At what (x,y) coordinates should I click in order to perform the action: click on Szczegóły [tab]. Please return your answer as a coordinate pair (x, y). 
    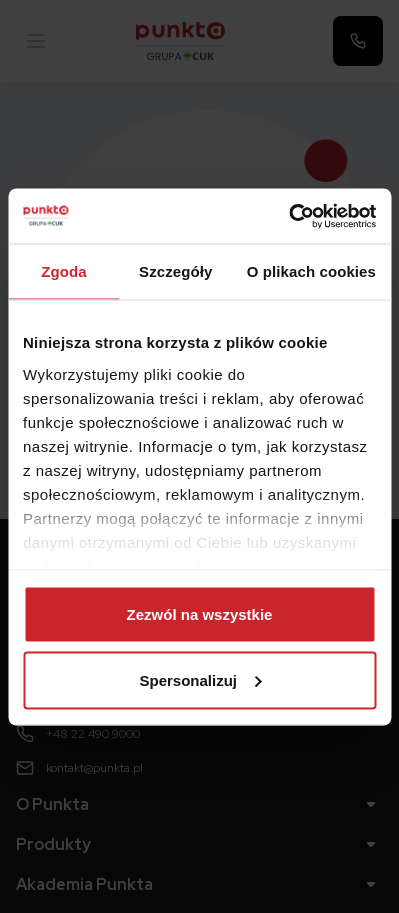
    Looking at the image, I should click on (175, 271).